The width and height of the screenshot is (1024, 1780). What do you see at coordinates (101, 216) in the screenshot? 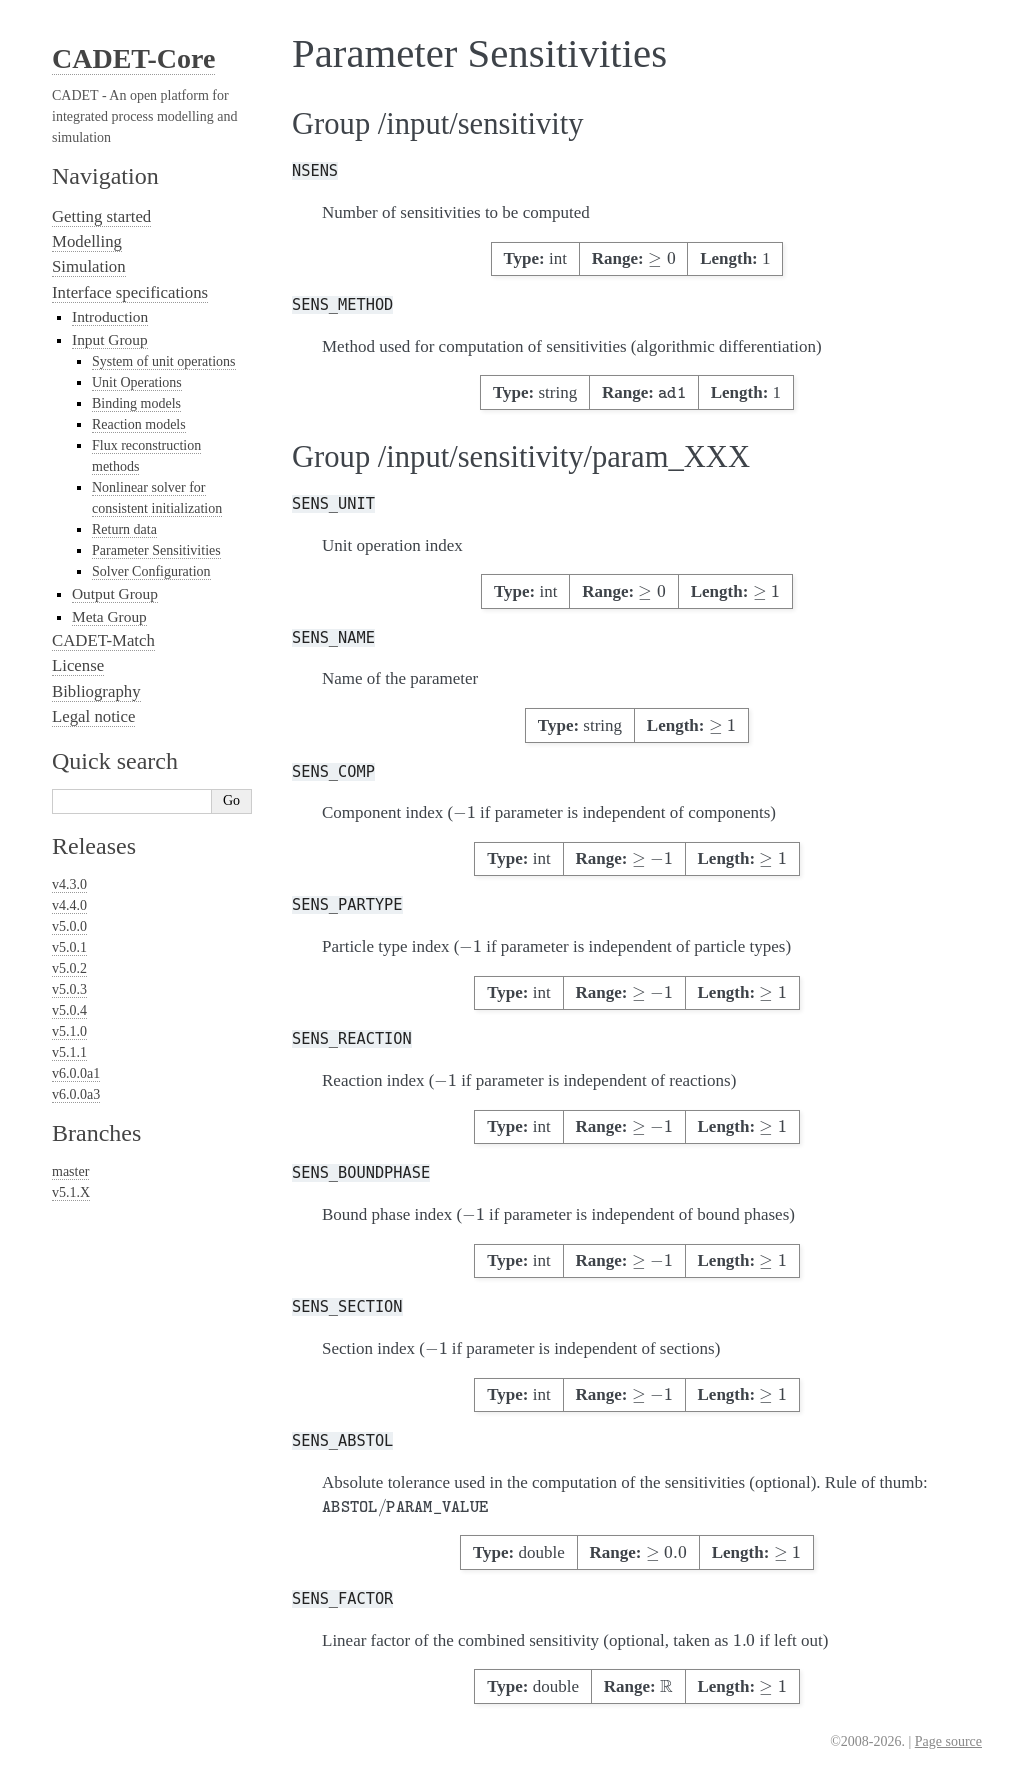
I see `Getting started` at bounding box center [101, 216].